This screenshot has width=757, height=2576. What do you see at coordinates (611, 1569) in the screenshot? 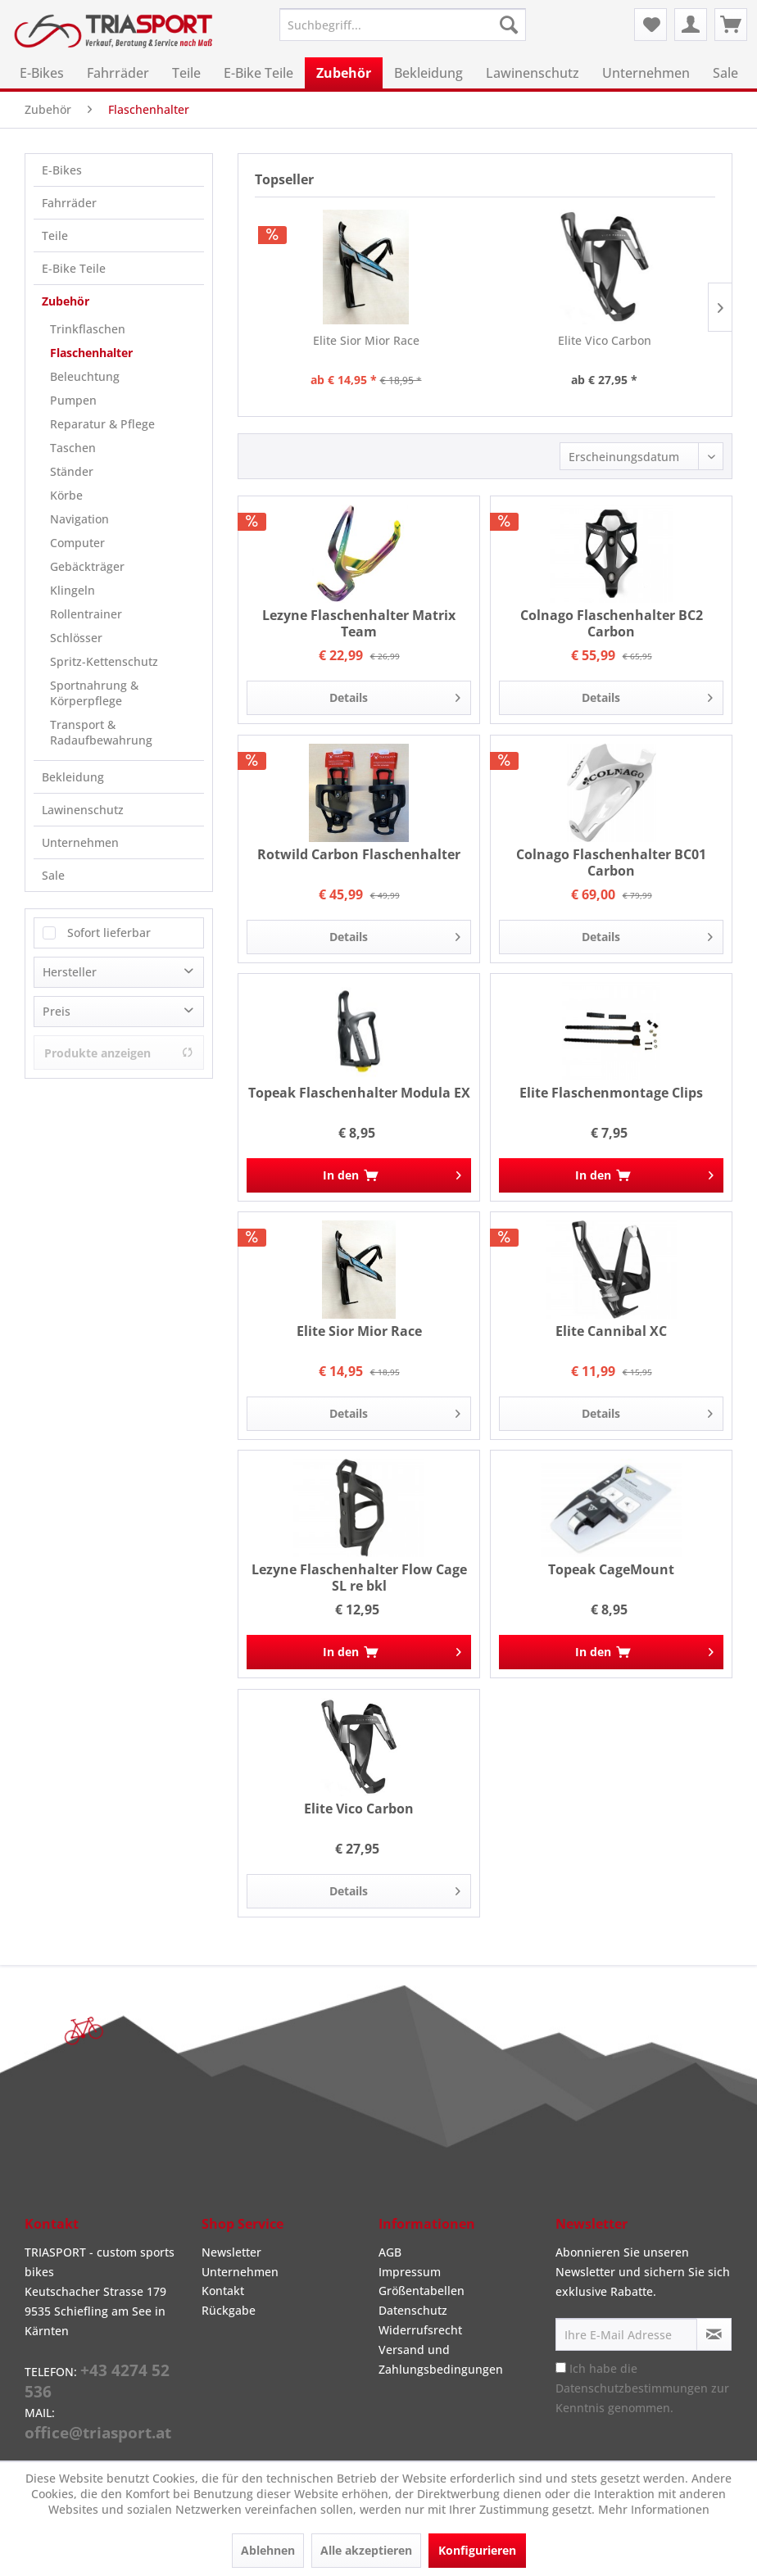
I see `Topeak CageMount` at bounding box center [611, 1569].